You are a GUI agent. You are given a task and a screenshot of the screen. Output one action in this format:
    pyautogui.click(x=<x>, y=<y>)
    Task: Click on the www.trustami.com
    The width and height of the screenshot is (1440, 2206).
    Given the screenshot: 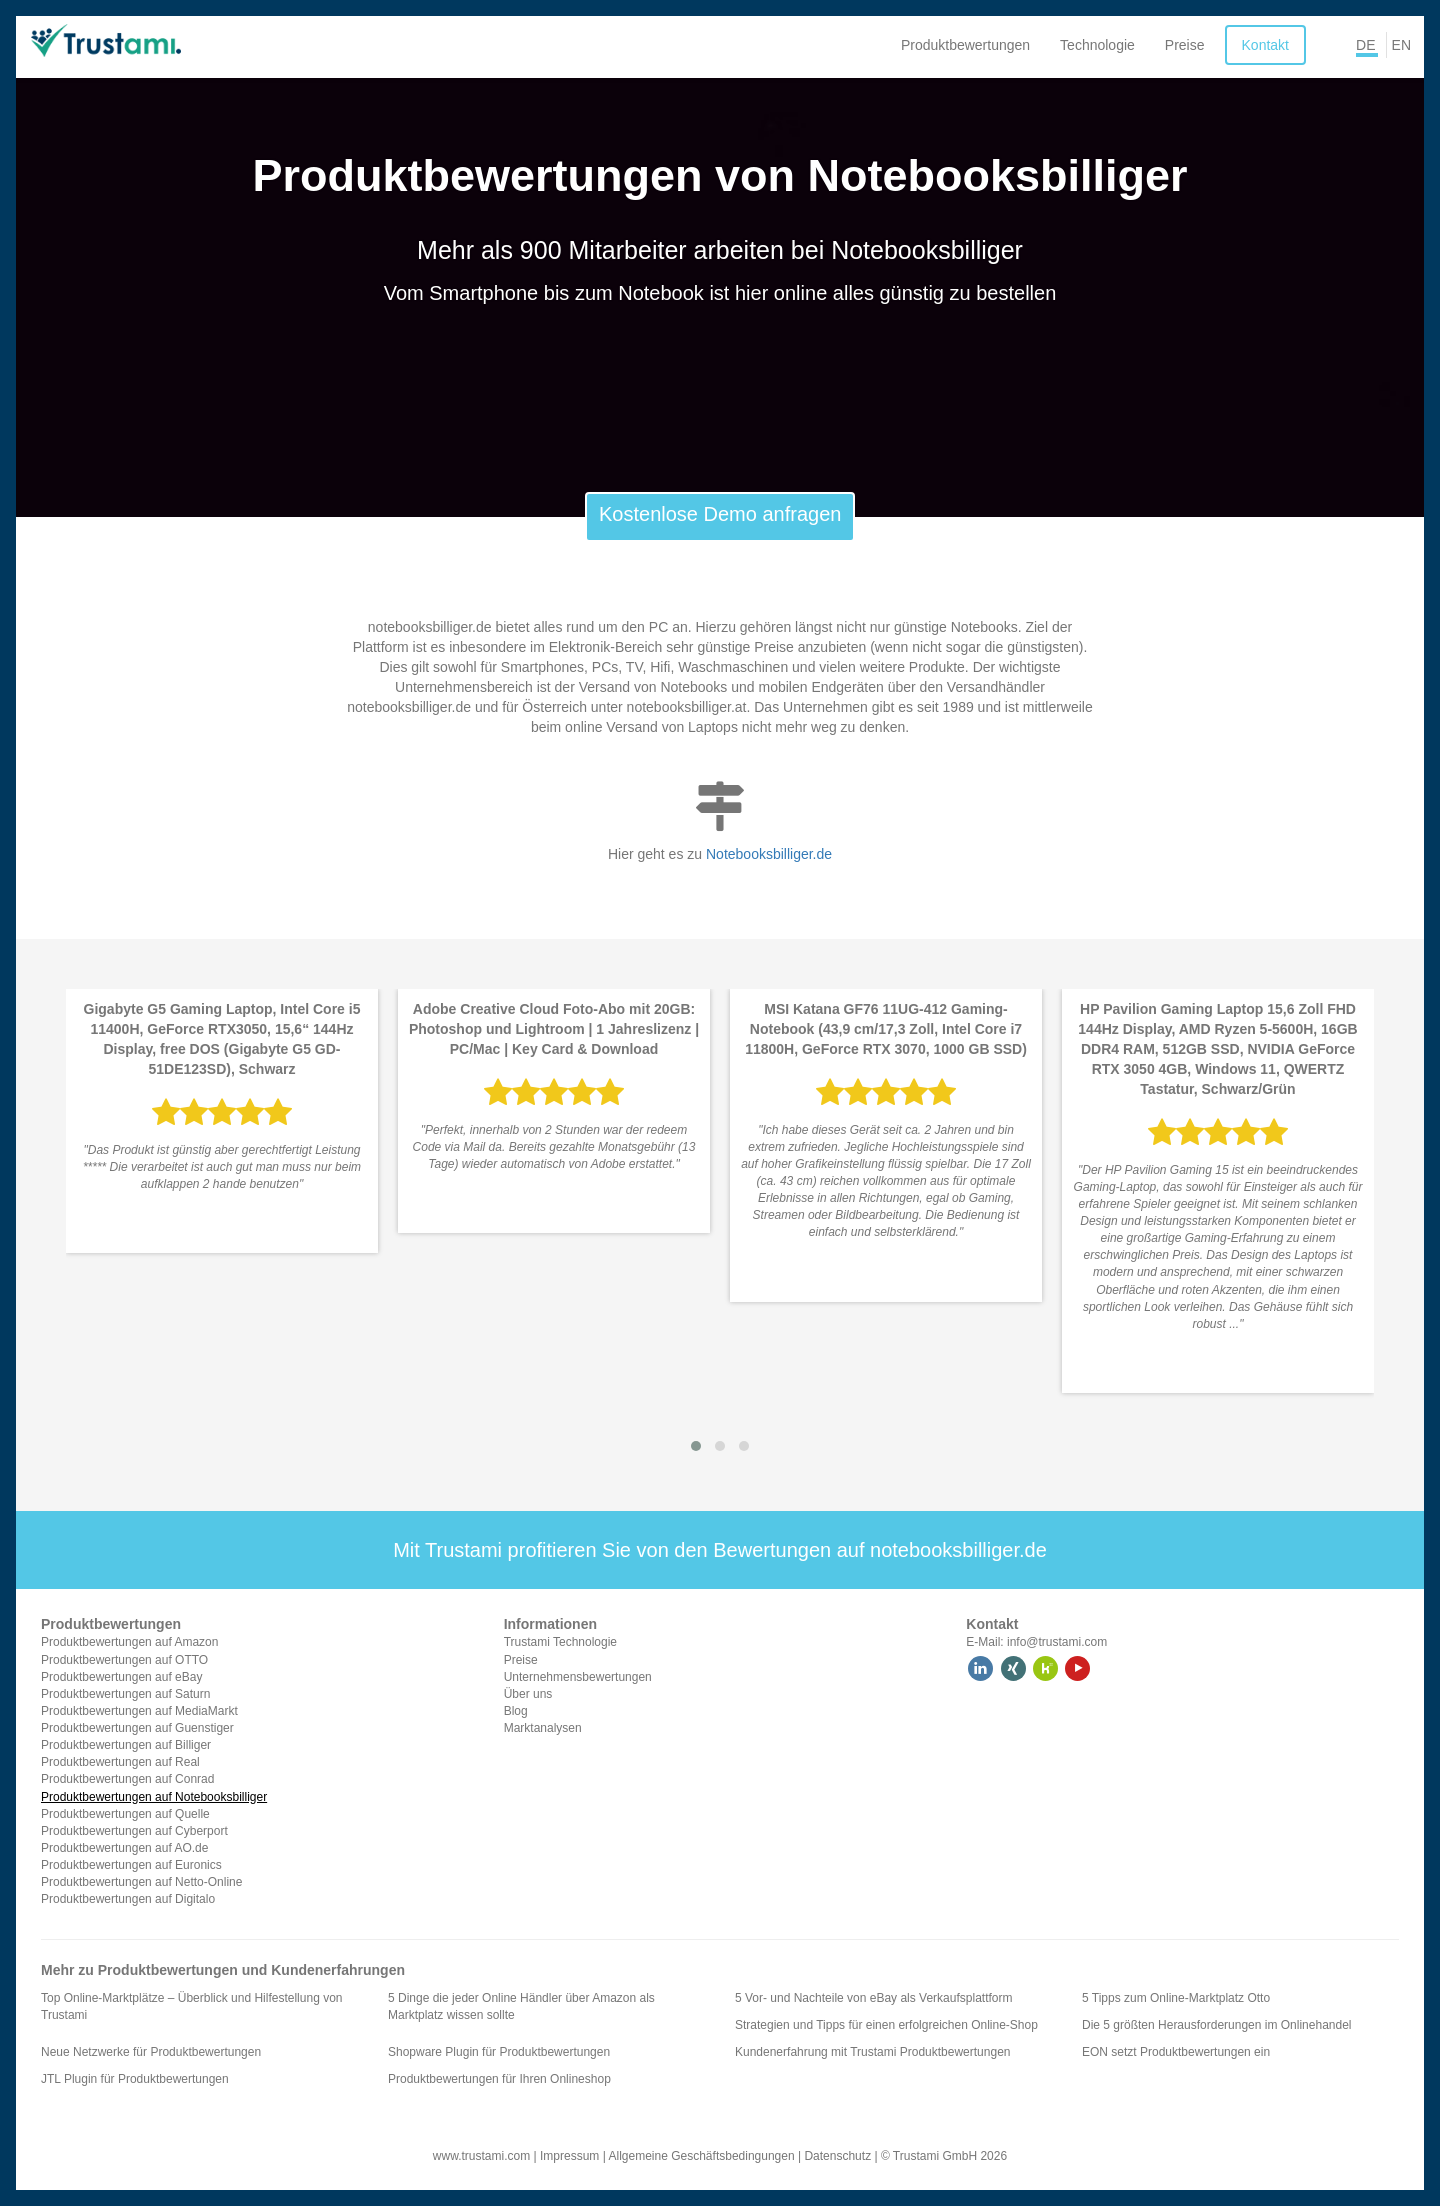 What is the action you would take?
    pyautogui.click(x=481, y=2156)
    